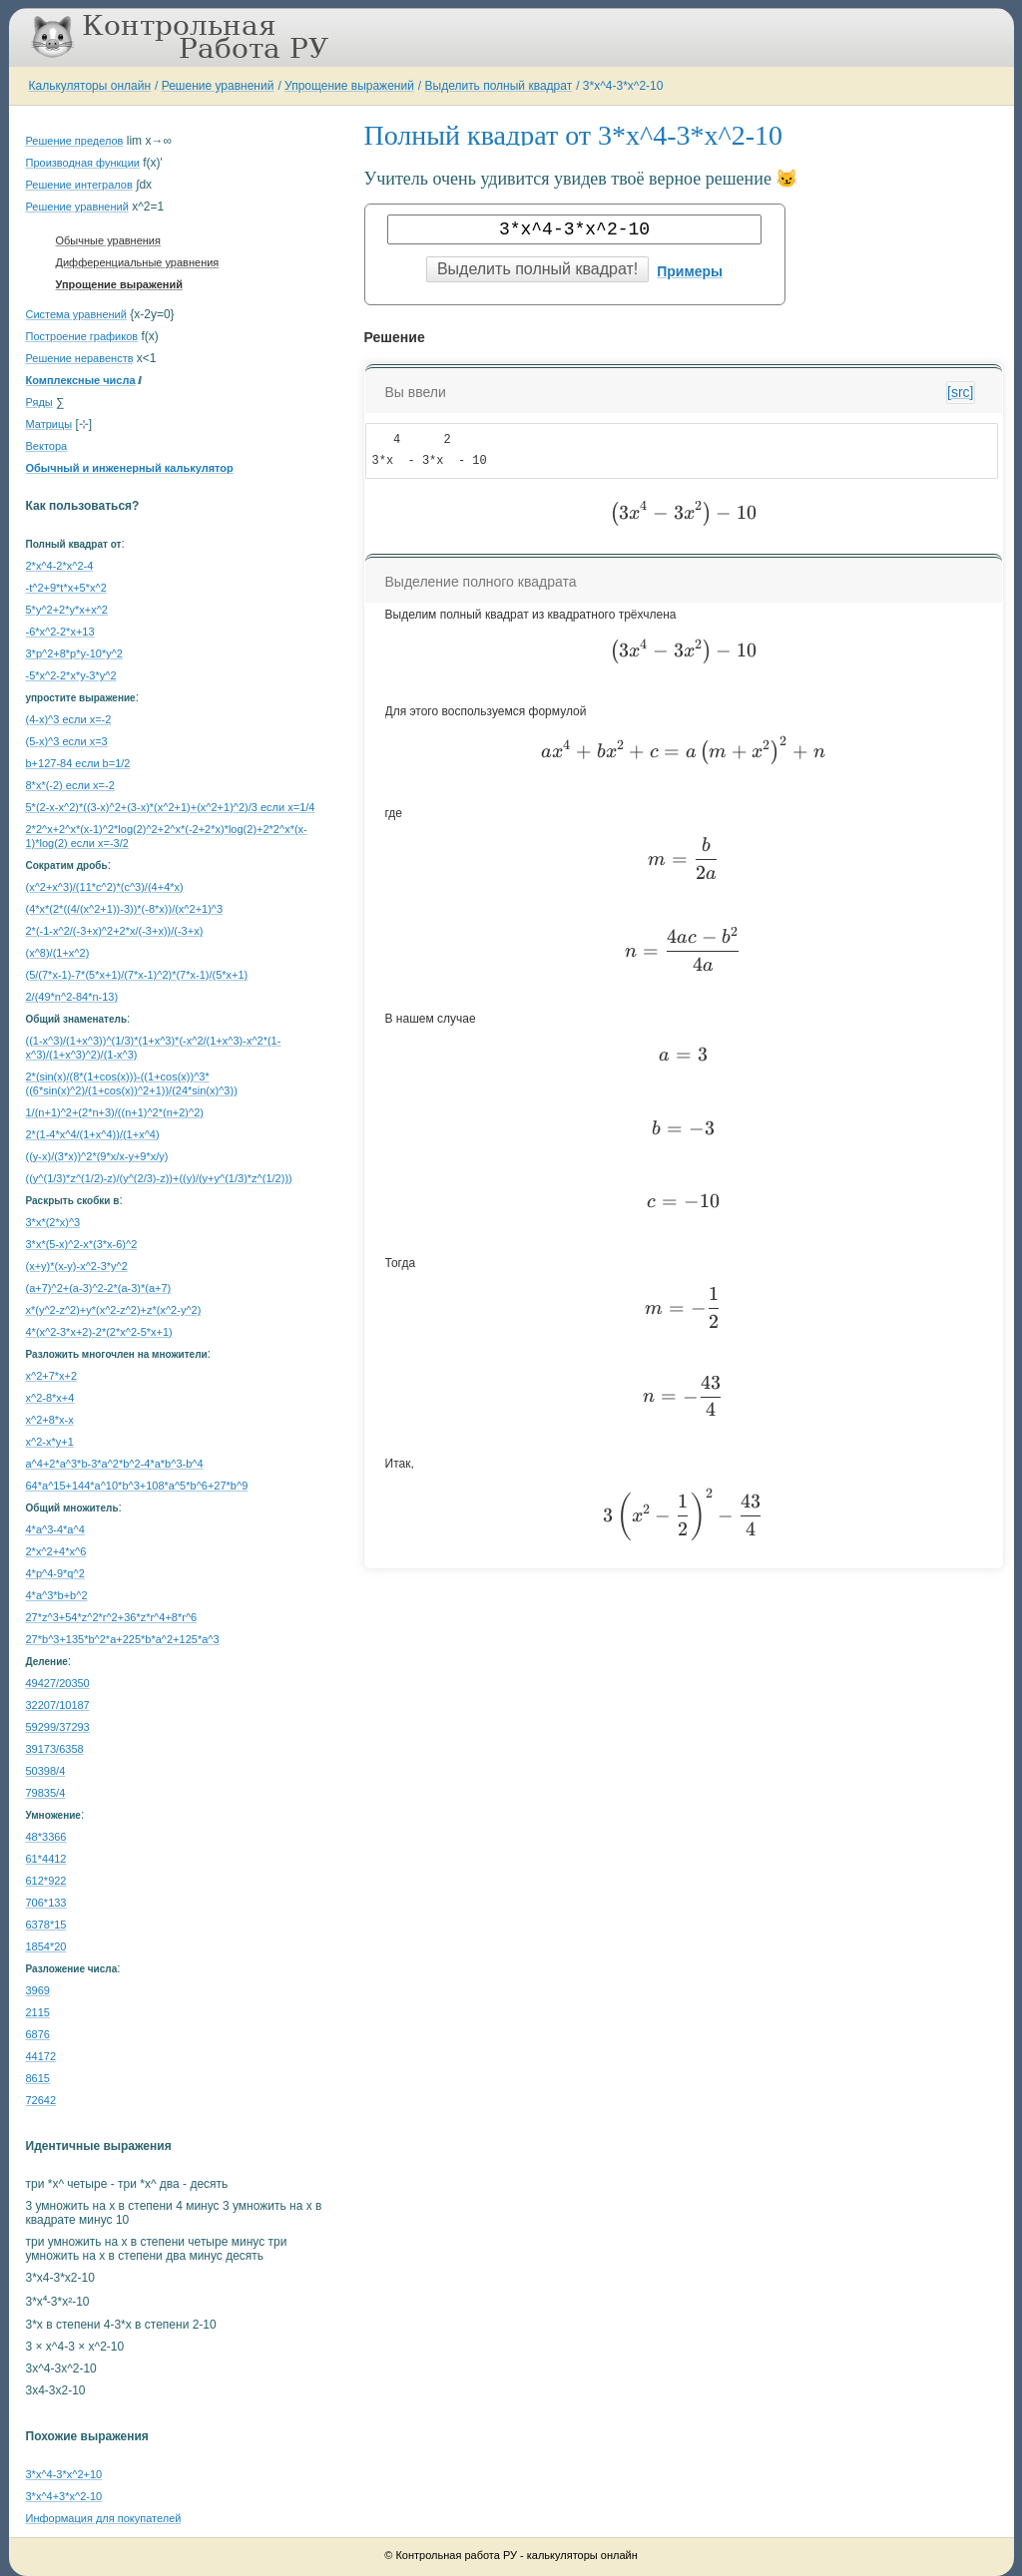 The image size is (1022, 2576). I want to click on 612*922, so click(46, 1881).